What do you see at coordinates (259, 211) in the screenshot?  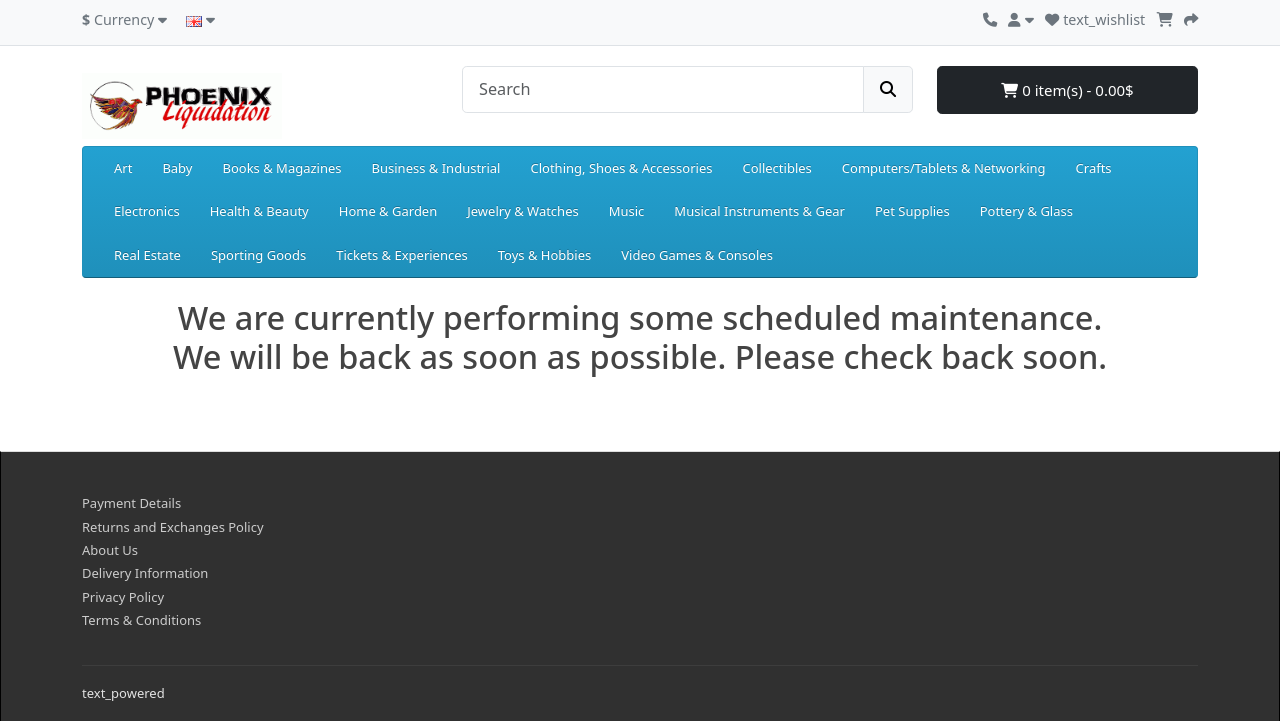 I see `Health & Beauty` at bounding box center [259, 211].